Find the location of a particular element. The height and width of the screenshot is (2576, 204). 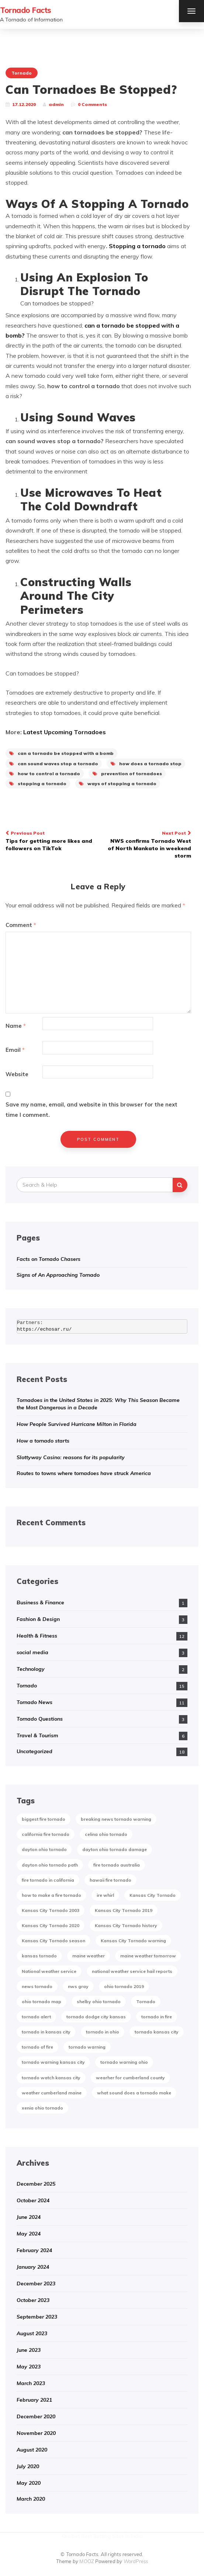

Routes to towns where tornadoes have struck America is located at coordinates (84, 1473).